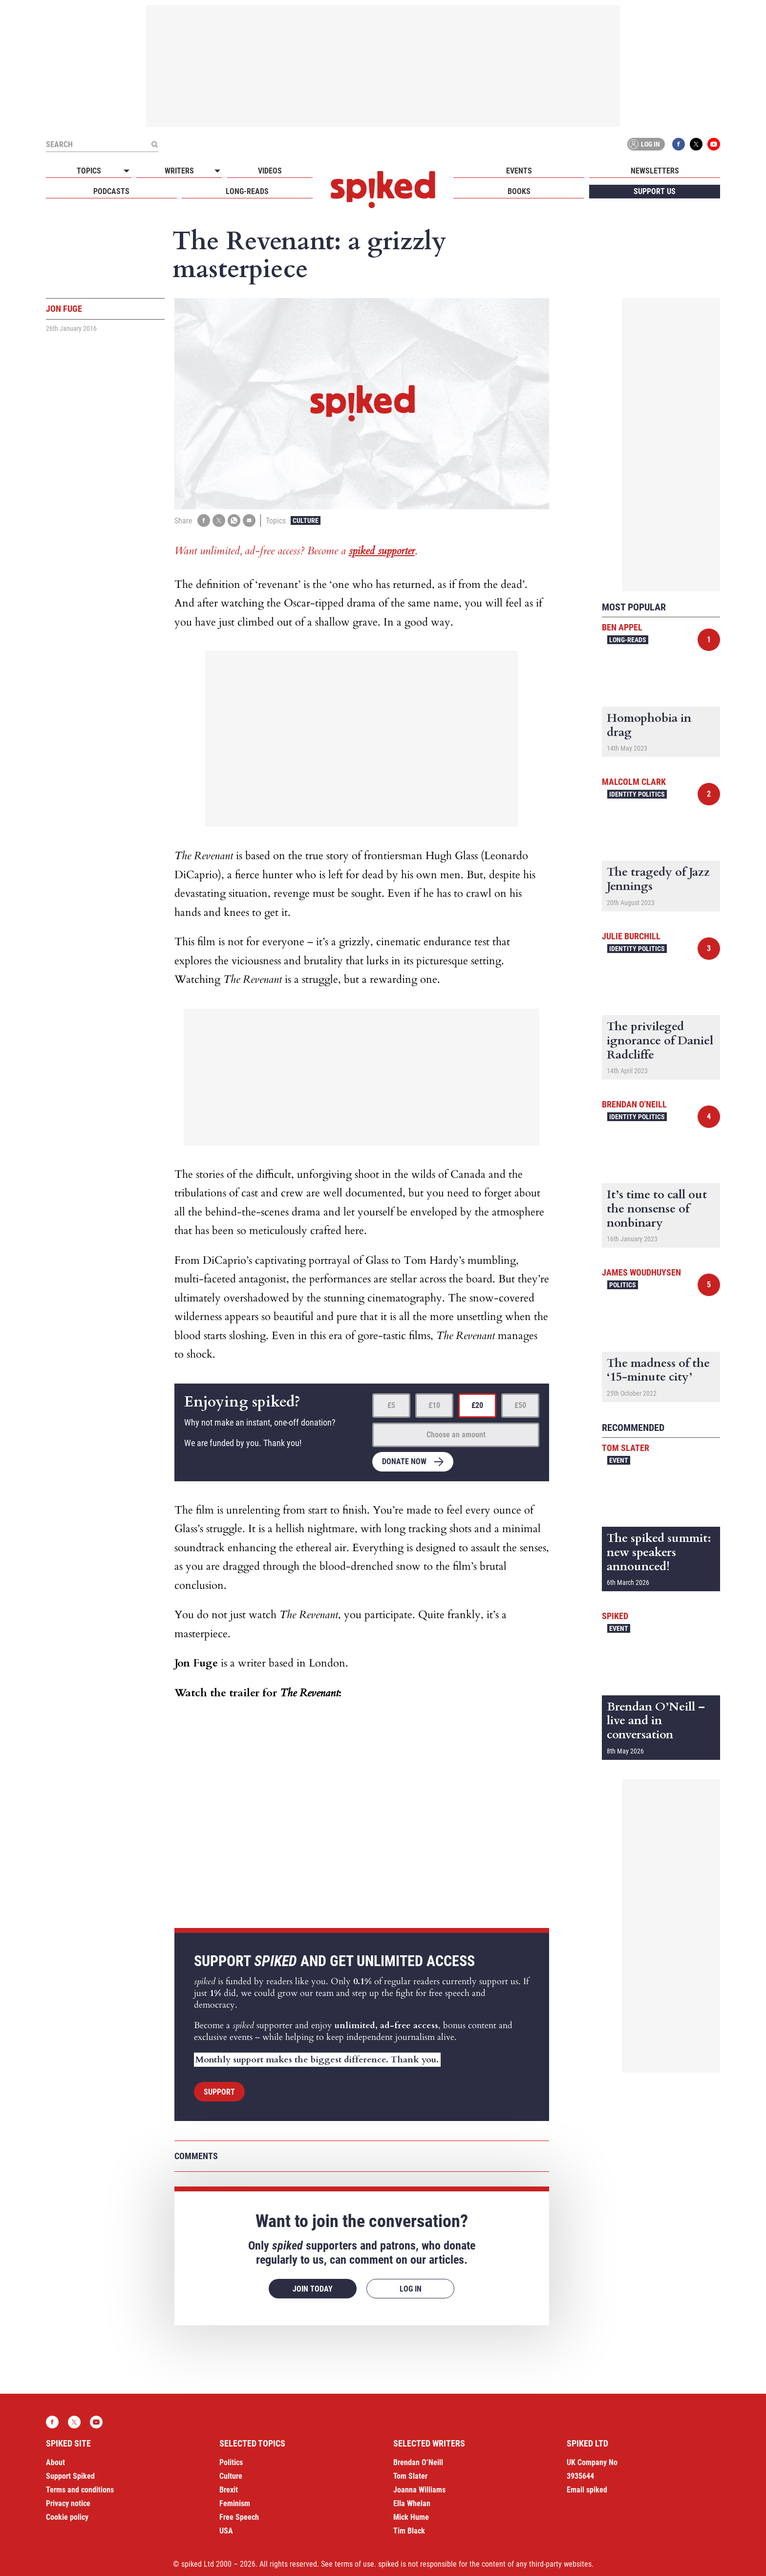 The width and height of the screenshot is (766, 2576). I want to click on Videos, so click(270, 170).